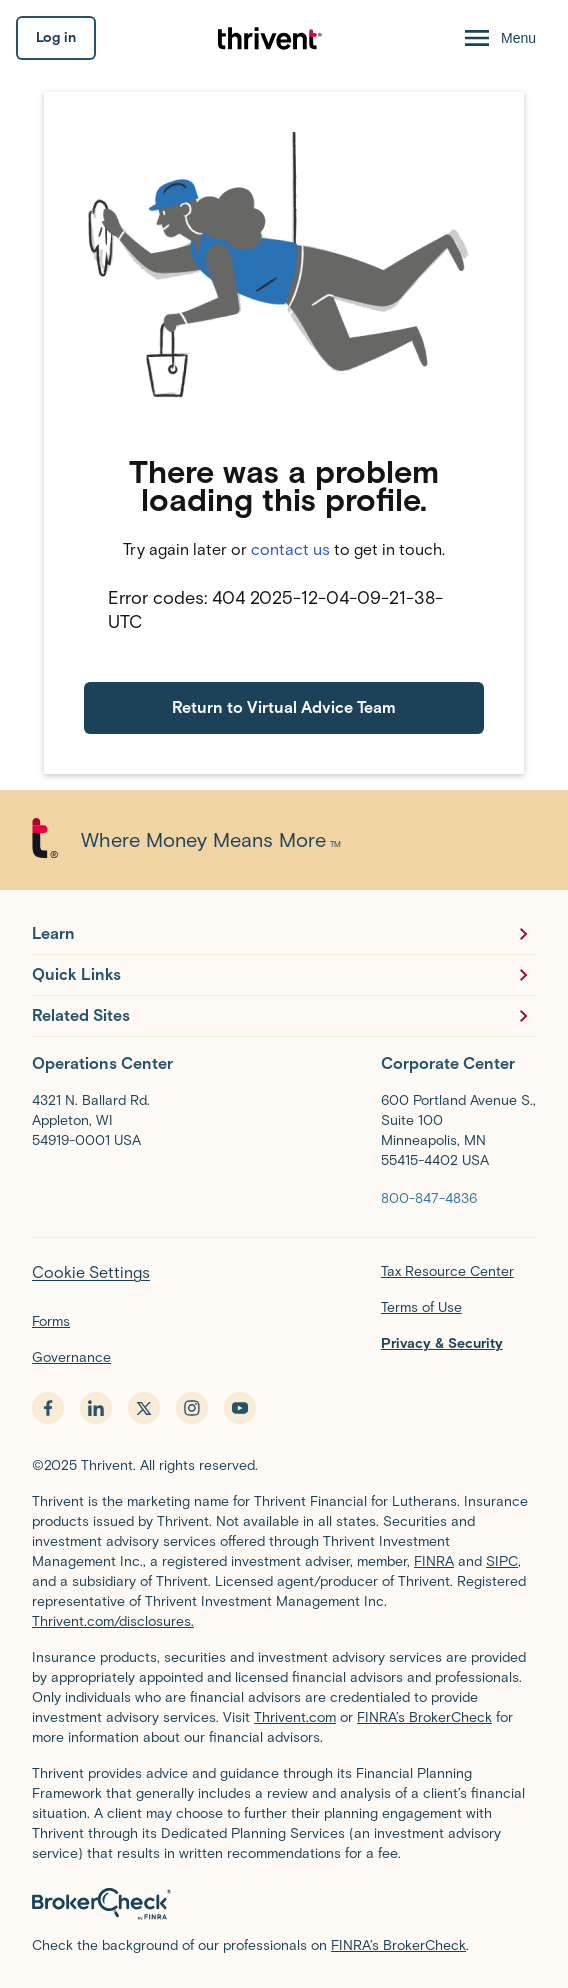 The width and height of the screenshot is (568, 1988). I want to click on FINRA, so click(434, 1561).